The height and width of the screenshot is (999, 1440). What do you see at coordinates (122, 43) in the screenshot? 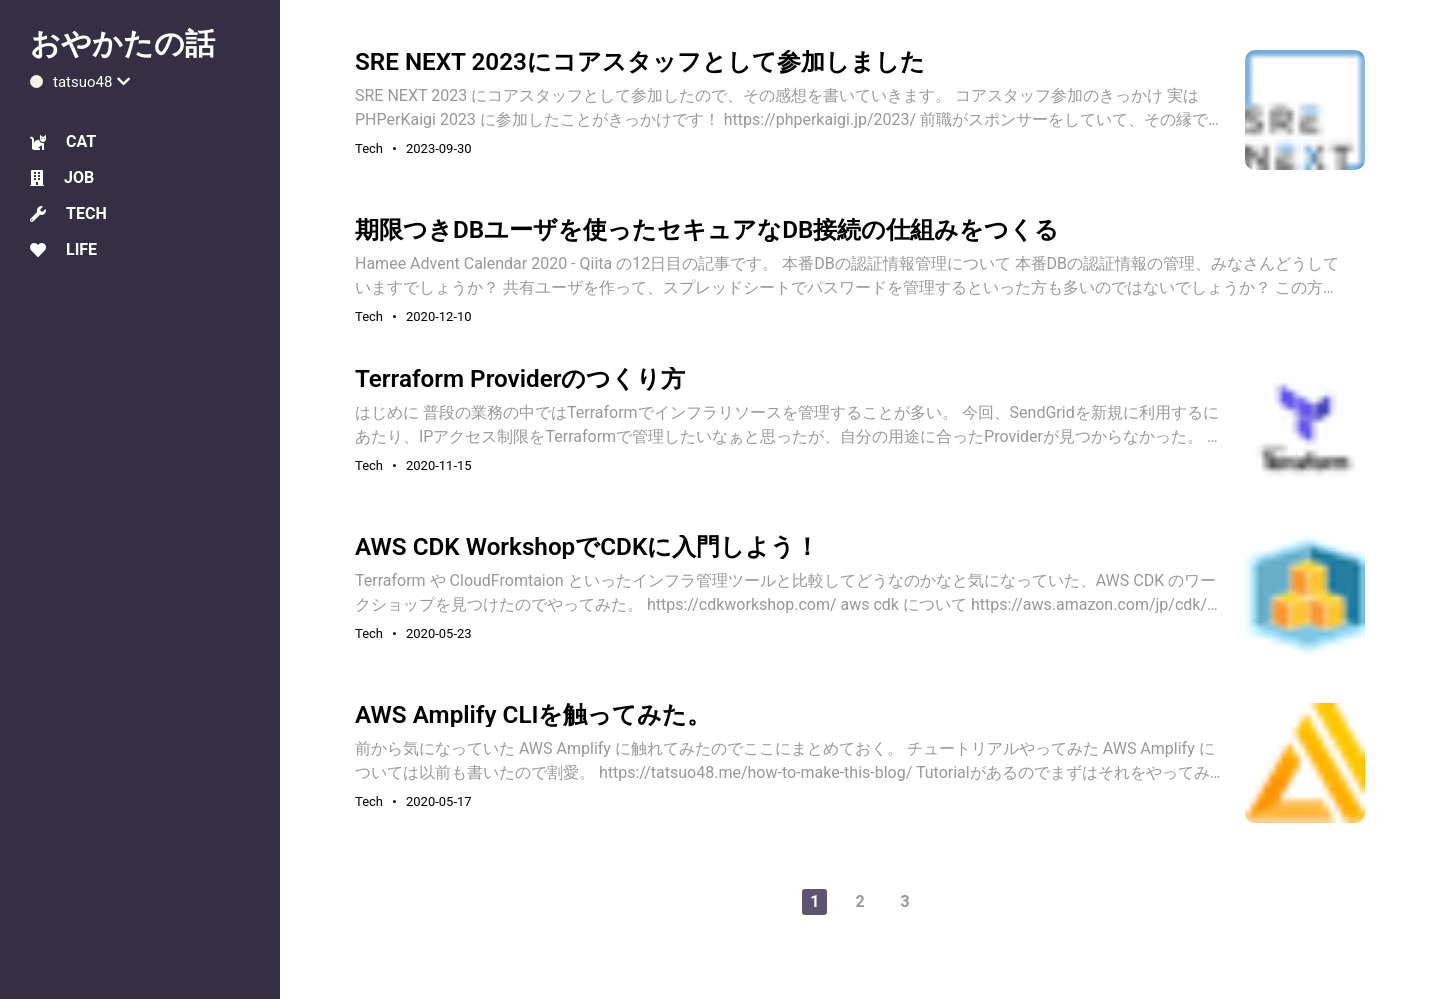
I see `おやかたの話` at bounding box center [122, 43].